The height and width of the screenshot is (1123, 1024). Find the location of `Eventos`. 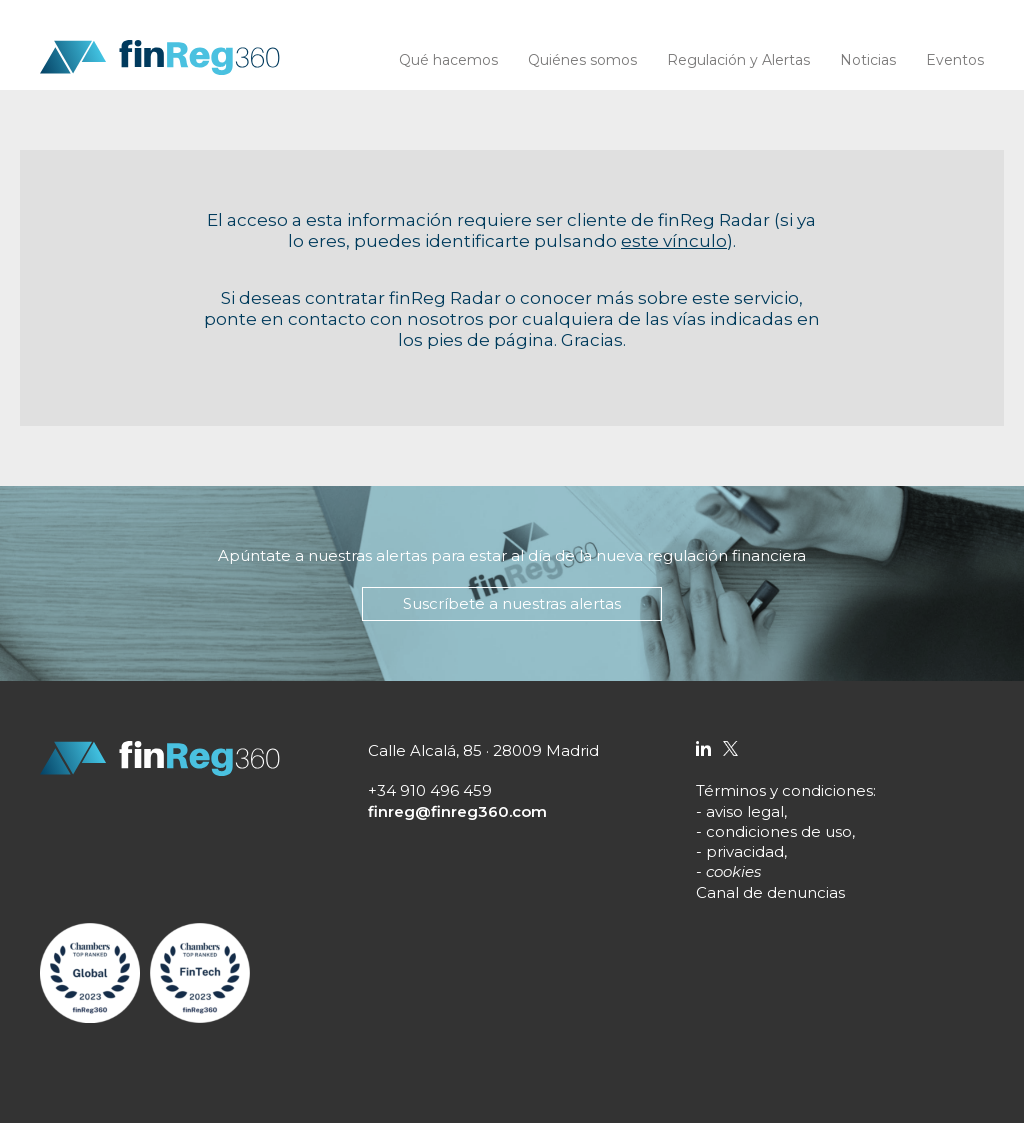

Eventos is located at coordinates (955, 60).